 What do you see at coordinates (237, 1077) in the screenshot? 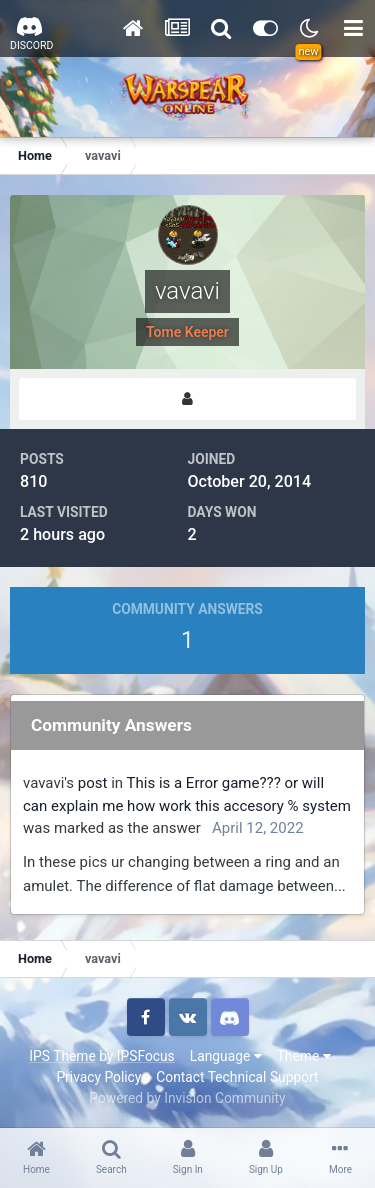
I see `Contact Technical Support` at bounding box center [237, 1077].